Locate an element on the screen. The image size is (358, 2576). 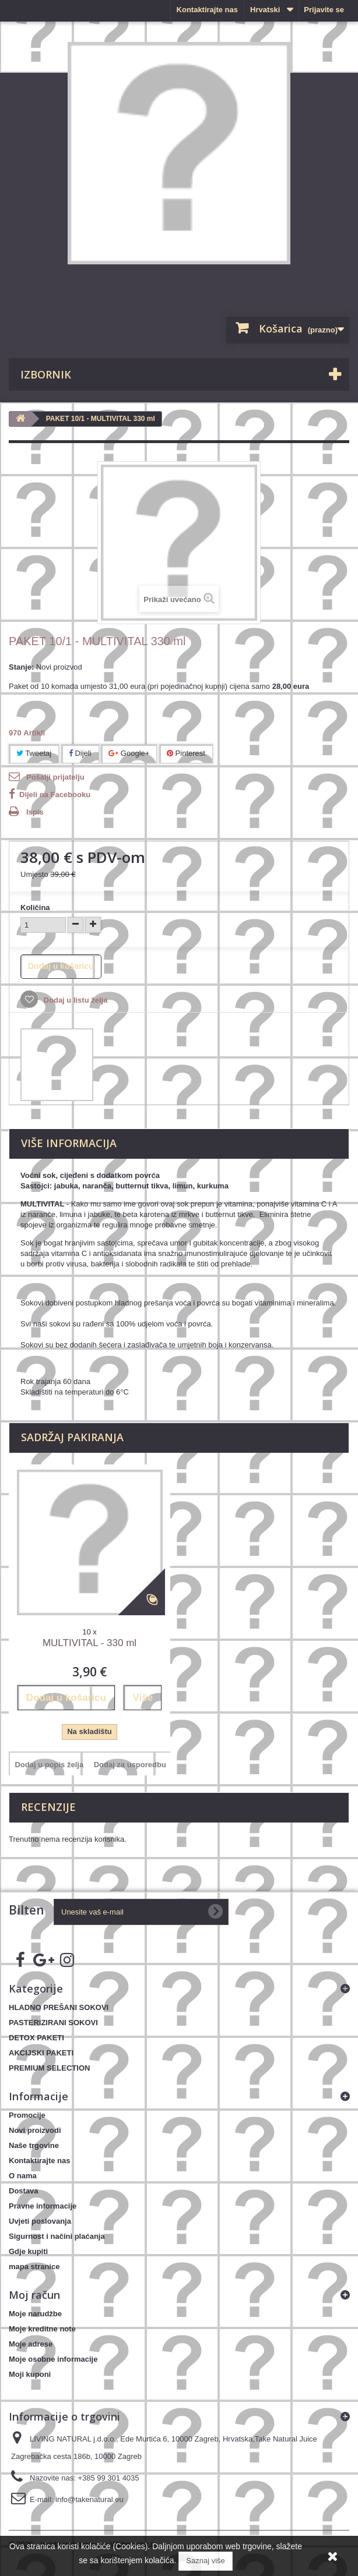
Gdje kupiti is located at coordinates (28, 2251).